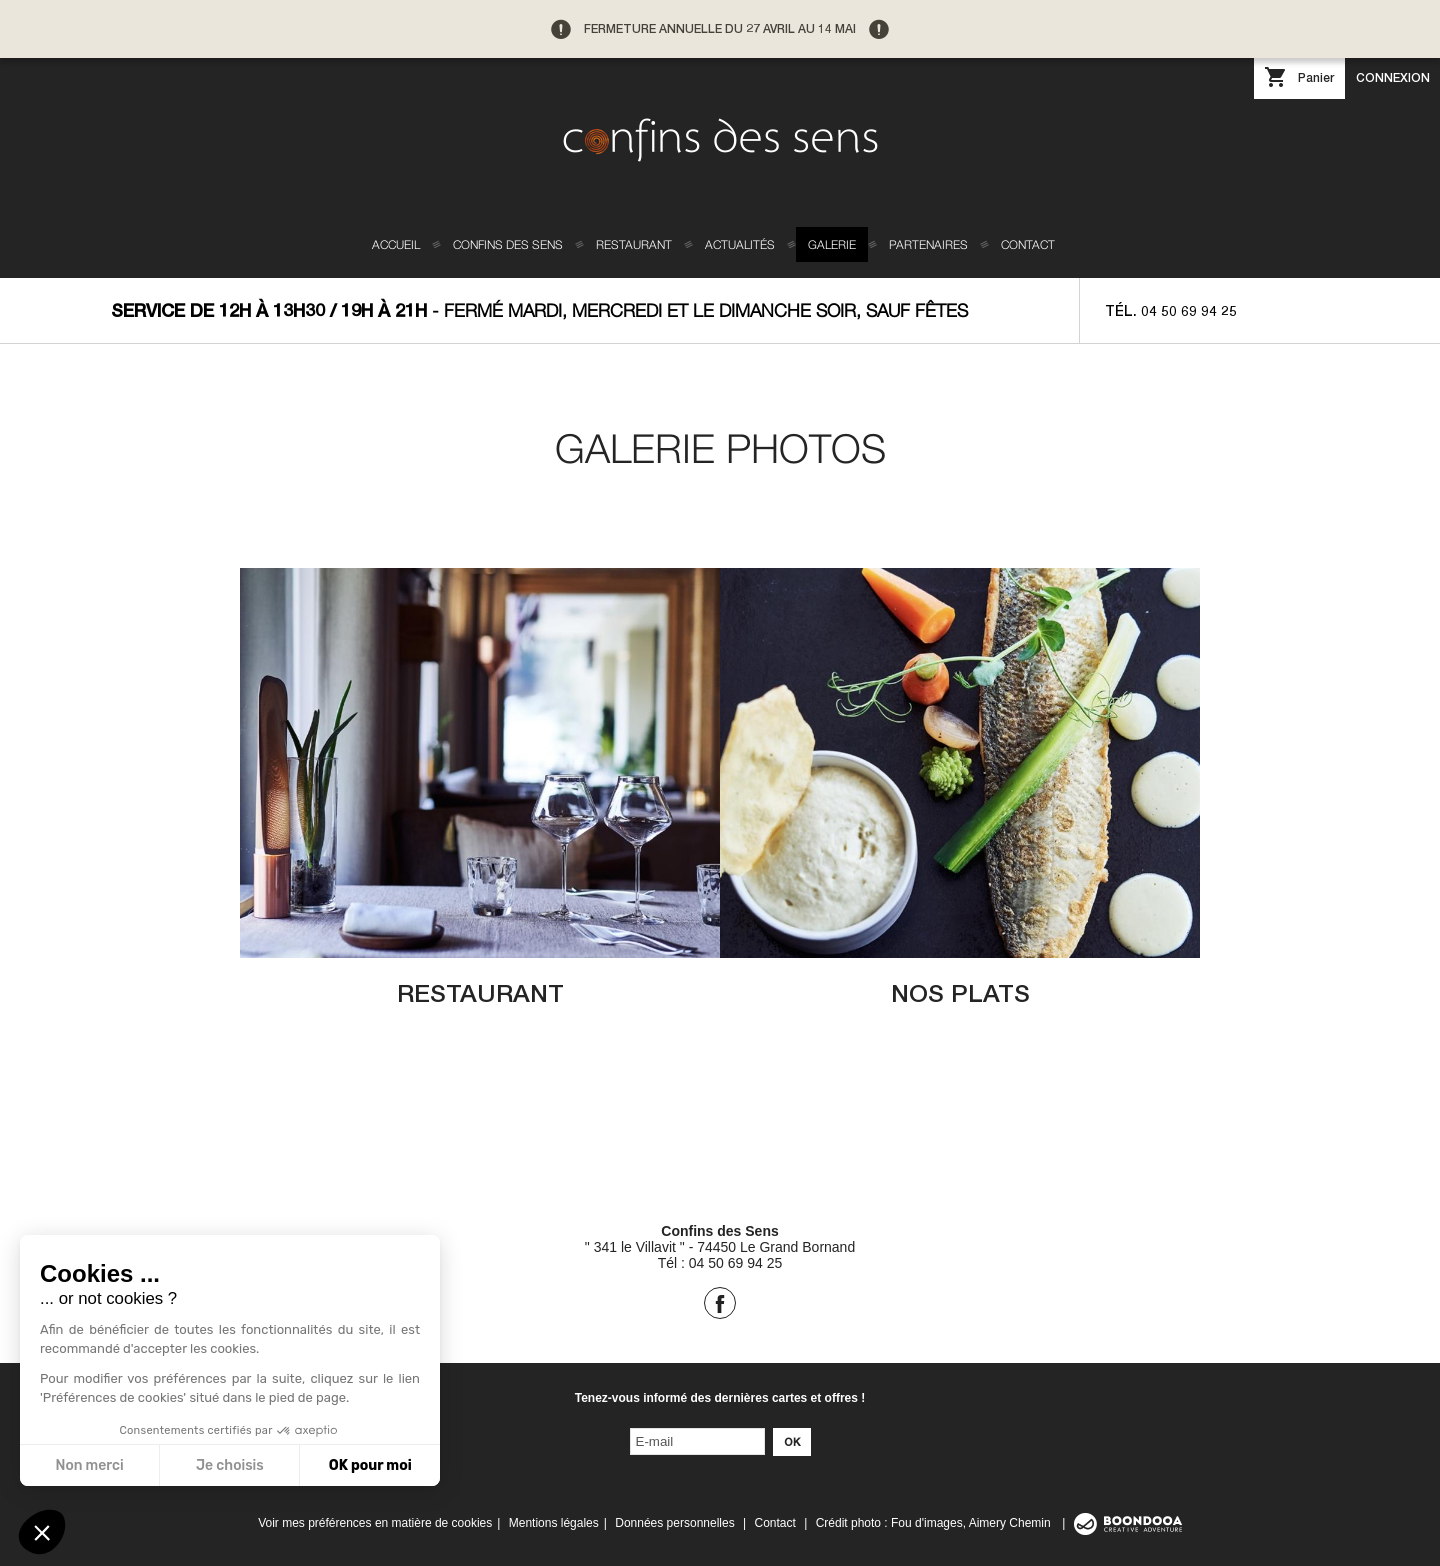 The image size is (1440, 1566). I want to click on Crédit photo : Fou d'images, Aimery Chemin, so click(935, 1523).